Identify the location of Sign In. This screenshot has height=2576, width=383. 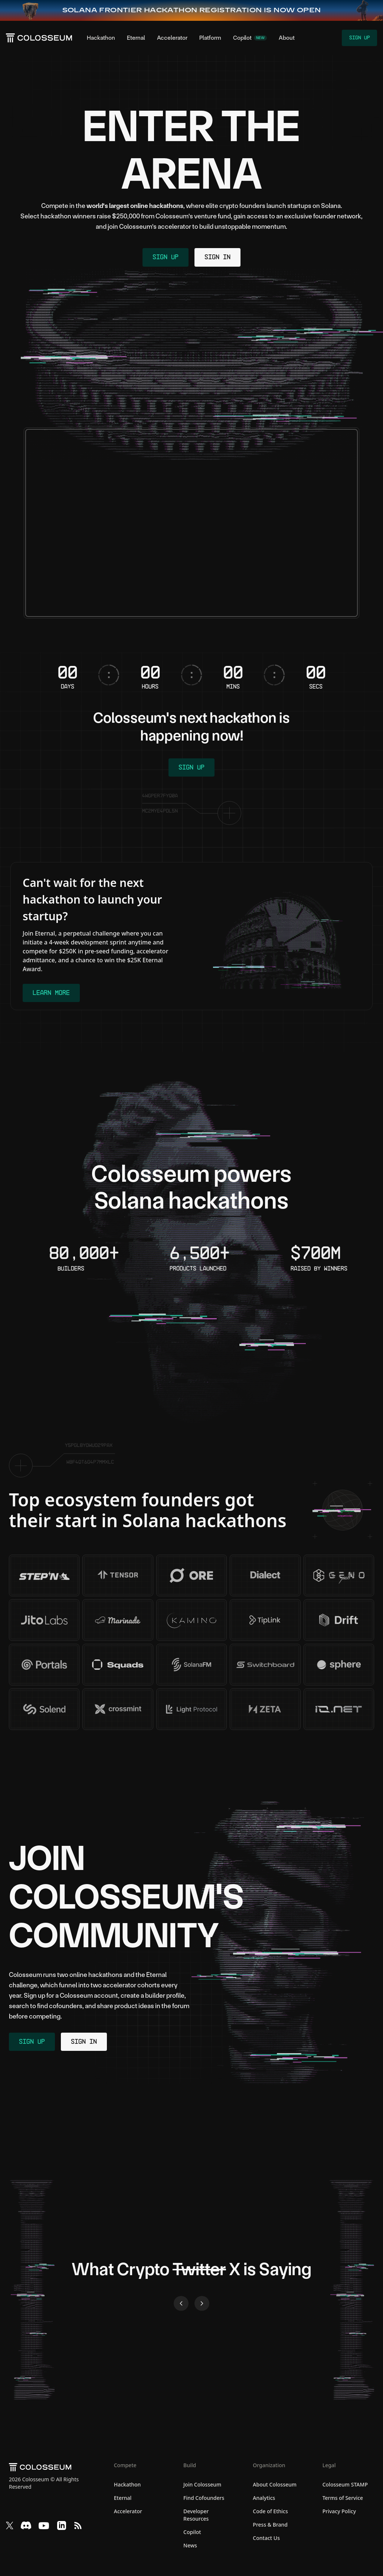
(218, 257).